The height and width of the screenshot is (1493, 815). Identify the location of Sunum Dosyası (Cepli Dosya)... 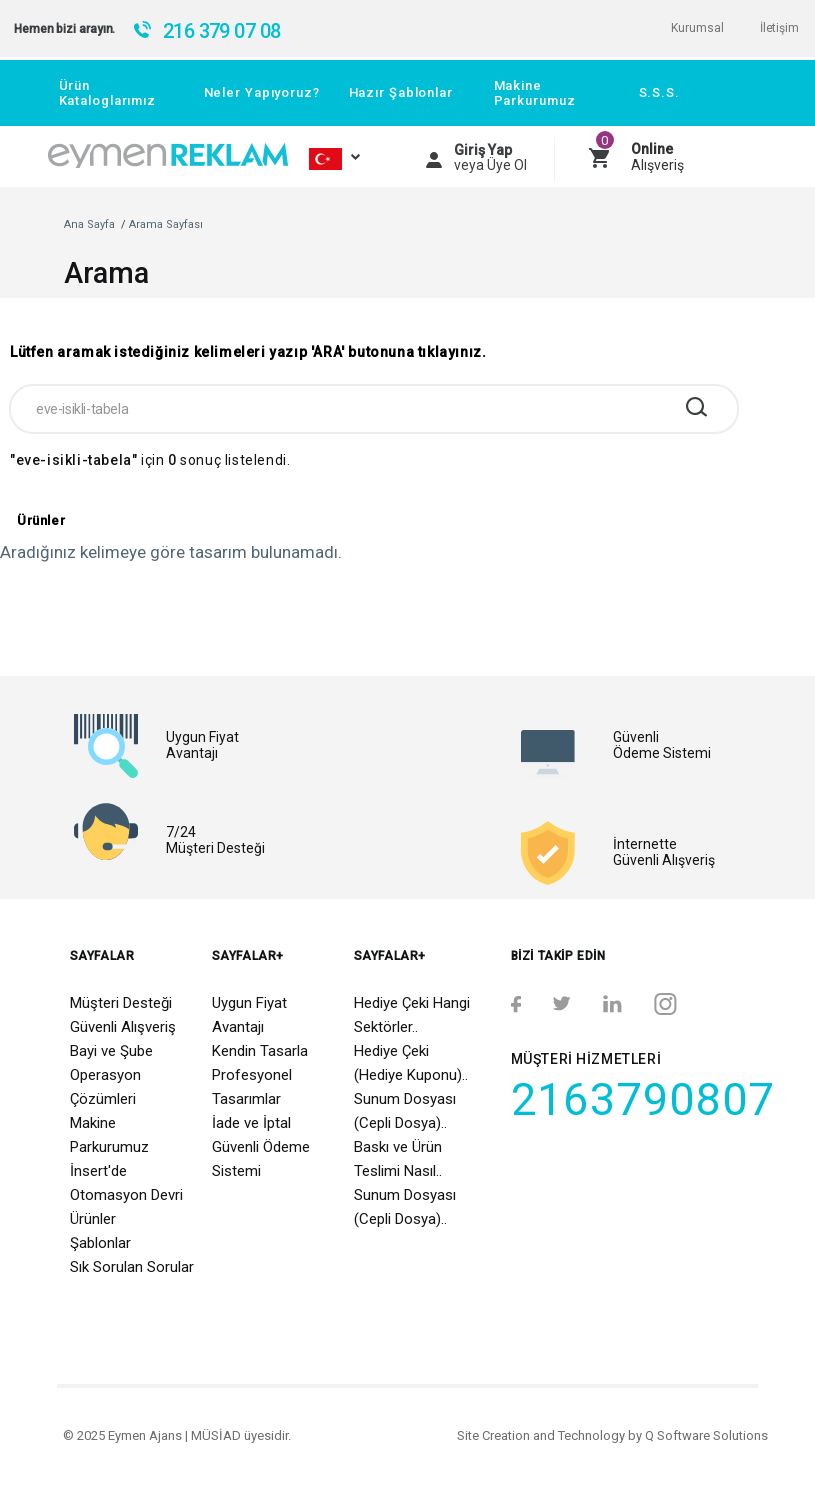
(405, 1111).